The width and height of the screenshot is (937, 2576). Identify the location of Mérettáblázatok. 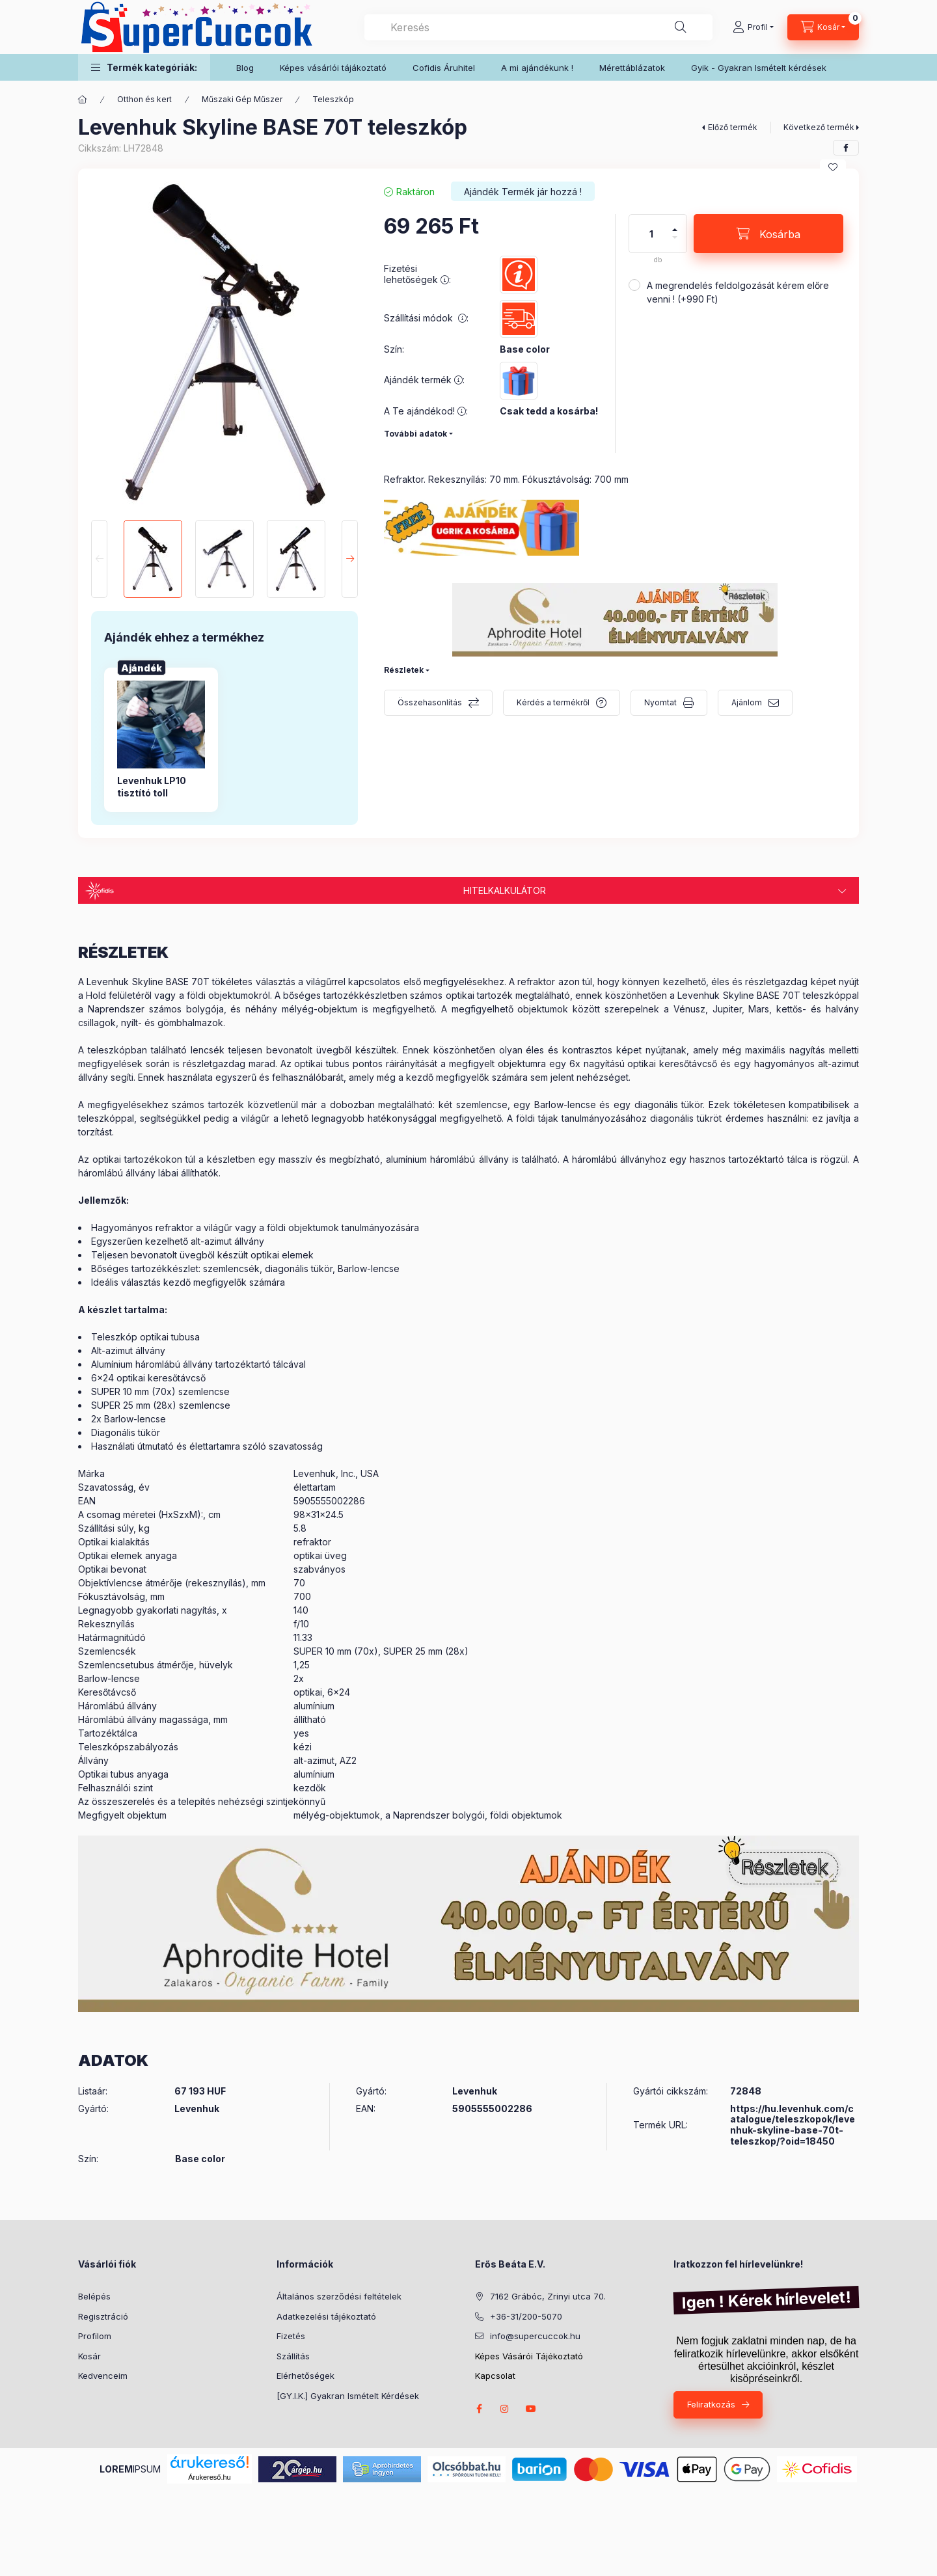
(632, 67).